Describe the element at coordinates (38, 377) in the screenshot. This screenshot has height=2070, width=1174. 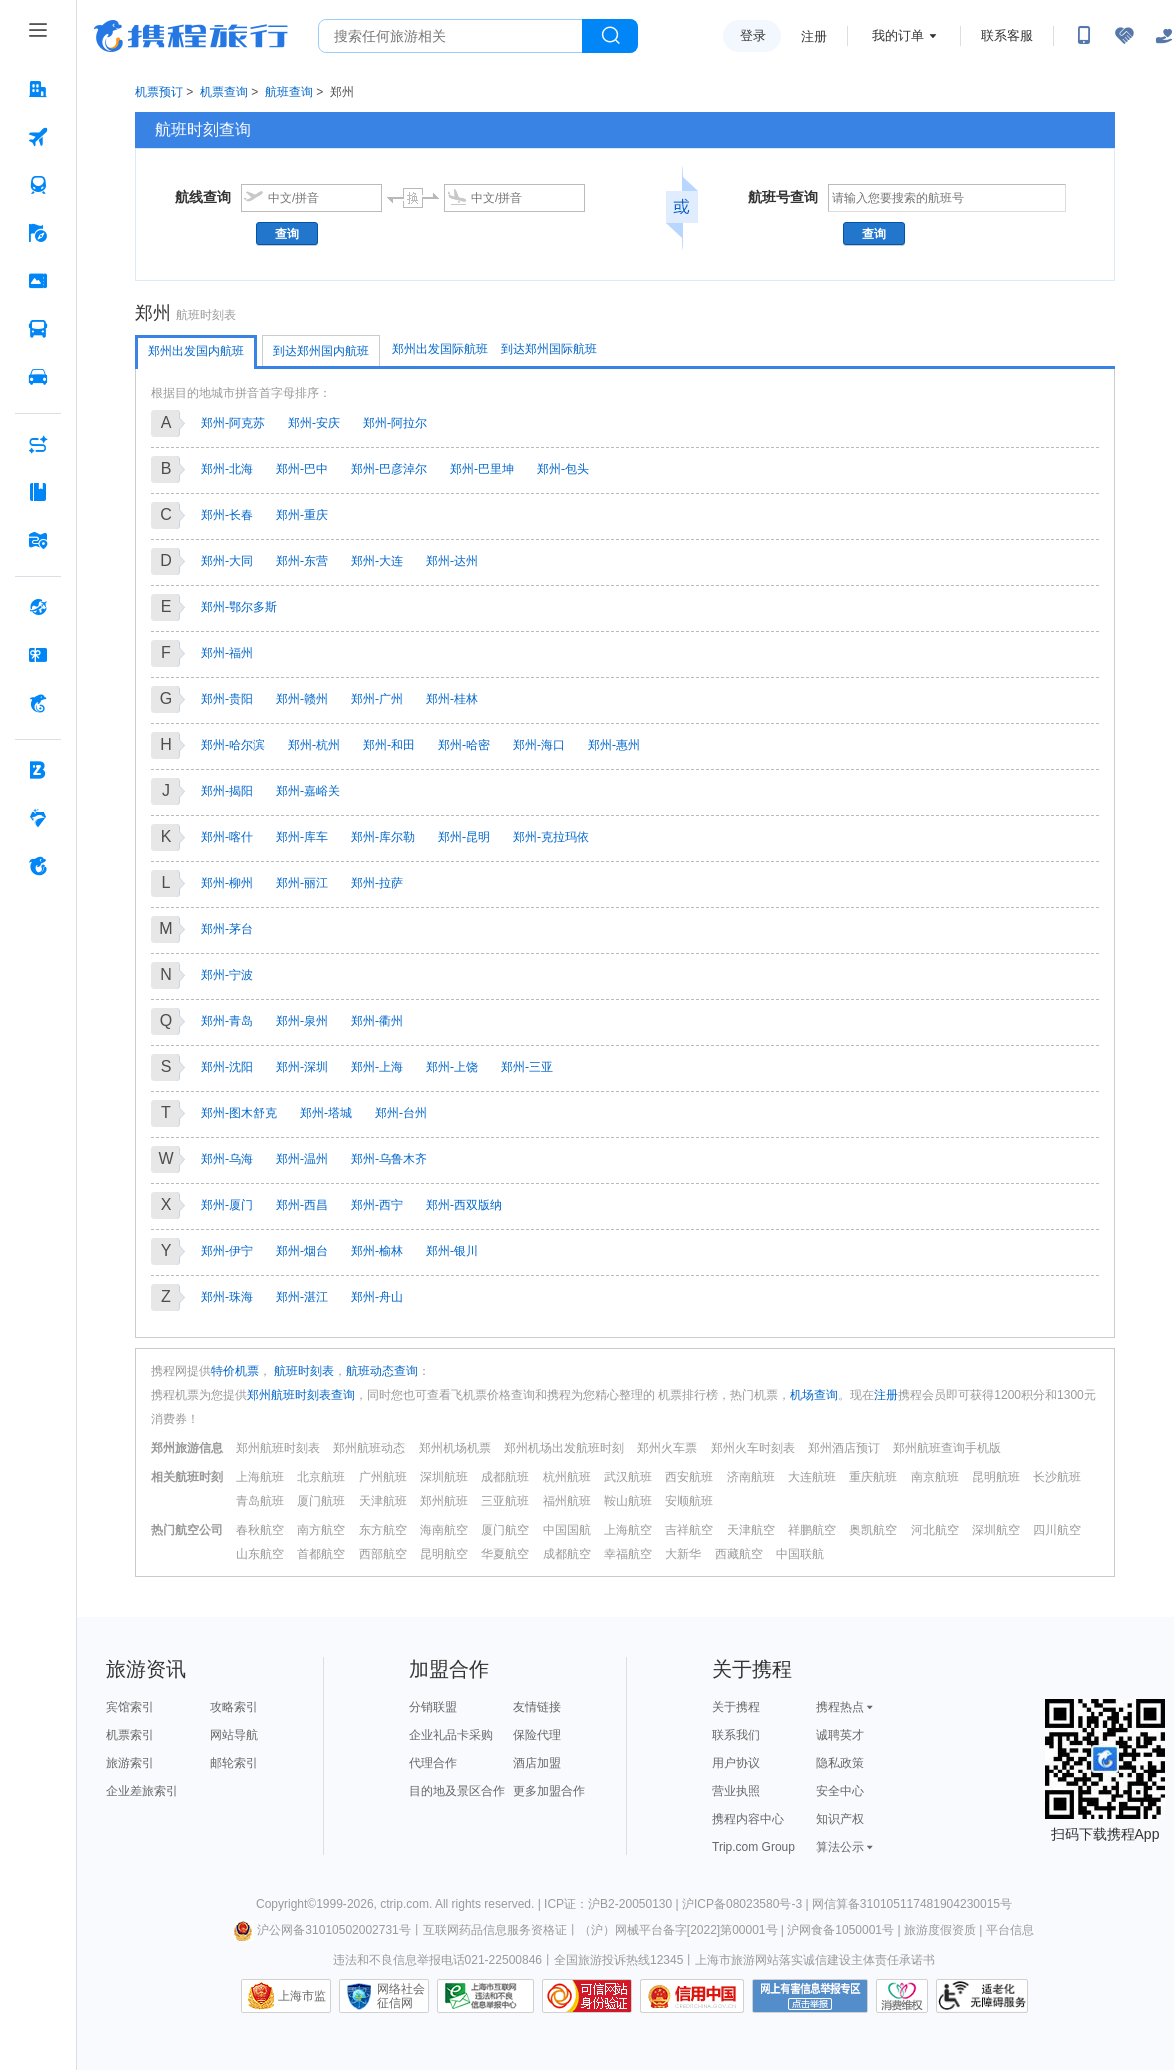
I see `[用车 按回车键打开菜单]` at that location.